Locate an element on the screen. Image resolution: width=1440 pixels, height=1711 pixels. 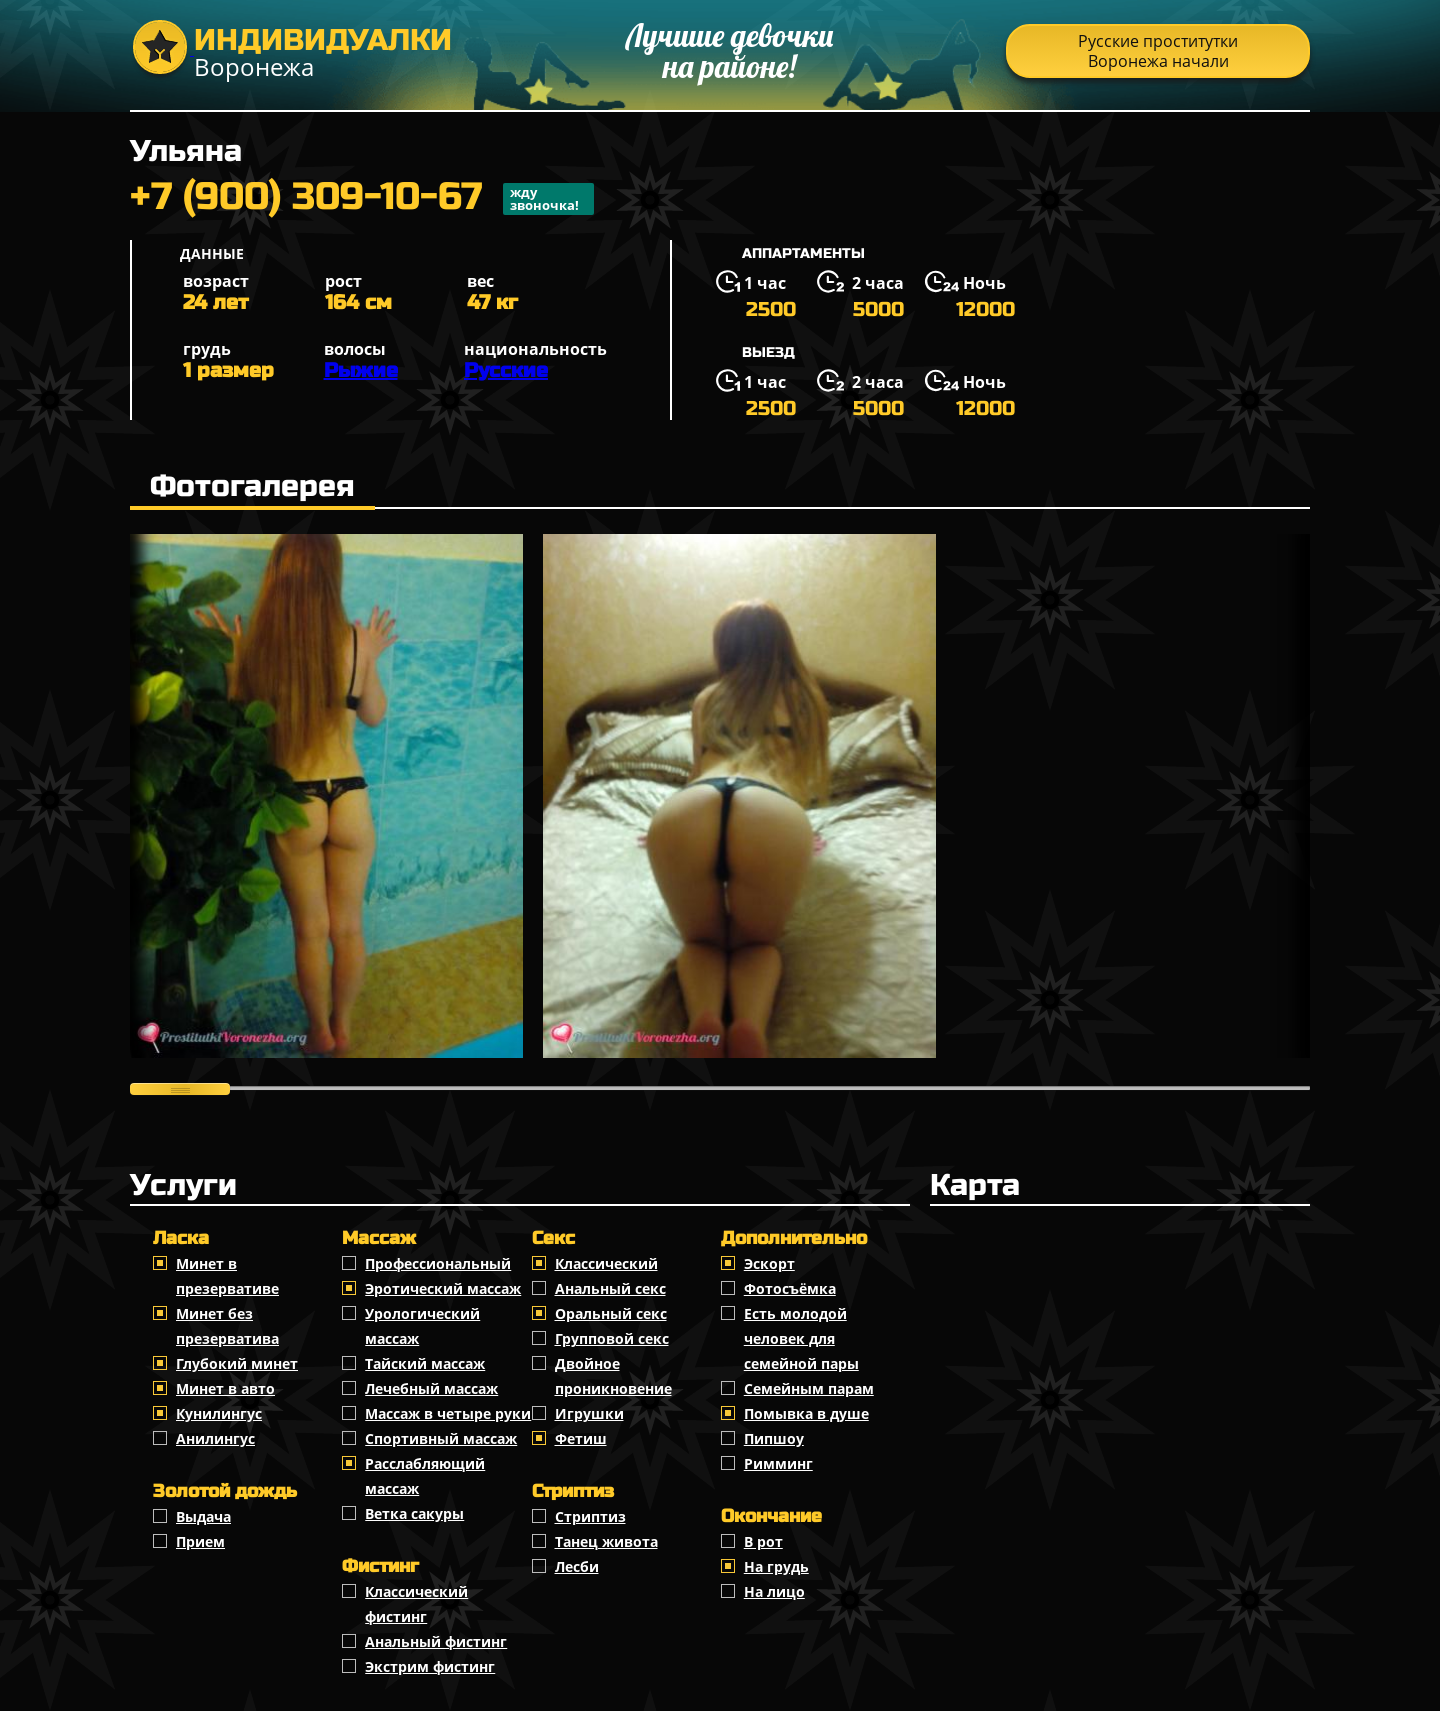
Эскорт is located at coordinates (769, 1263).